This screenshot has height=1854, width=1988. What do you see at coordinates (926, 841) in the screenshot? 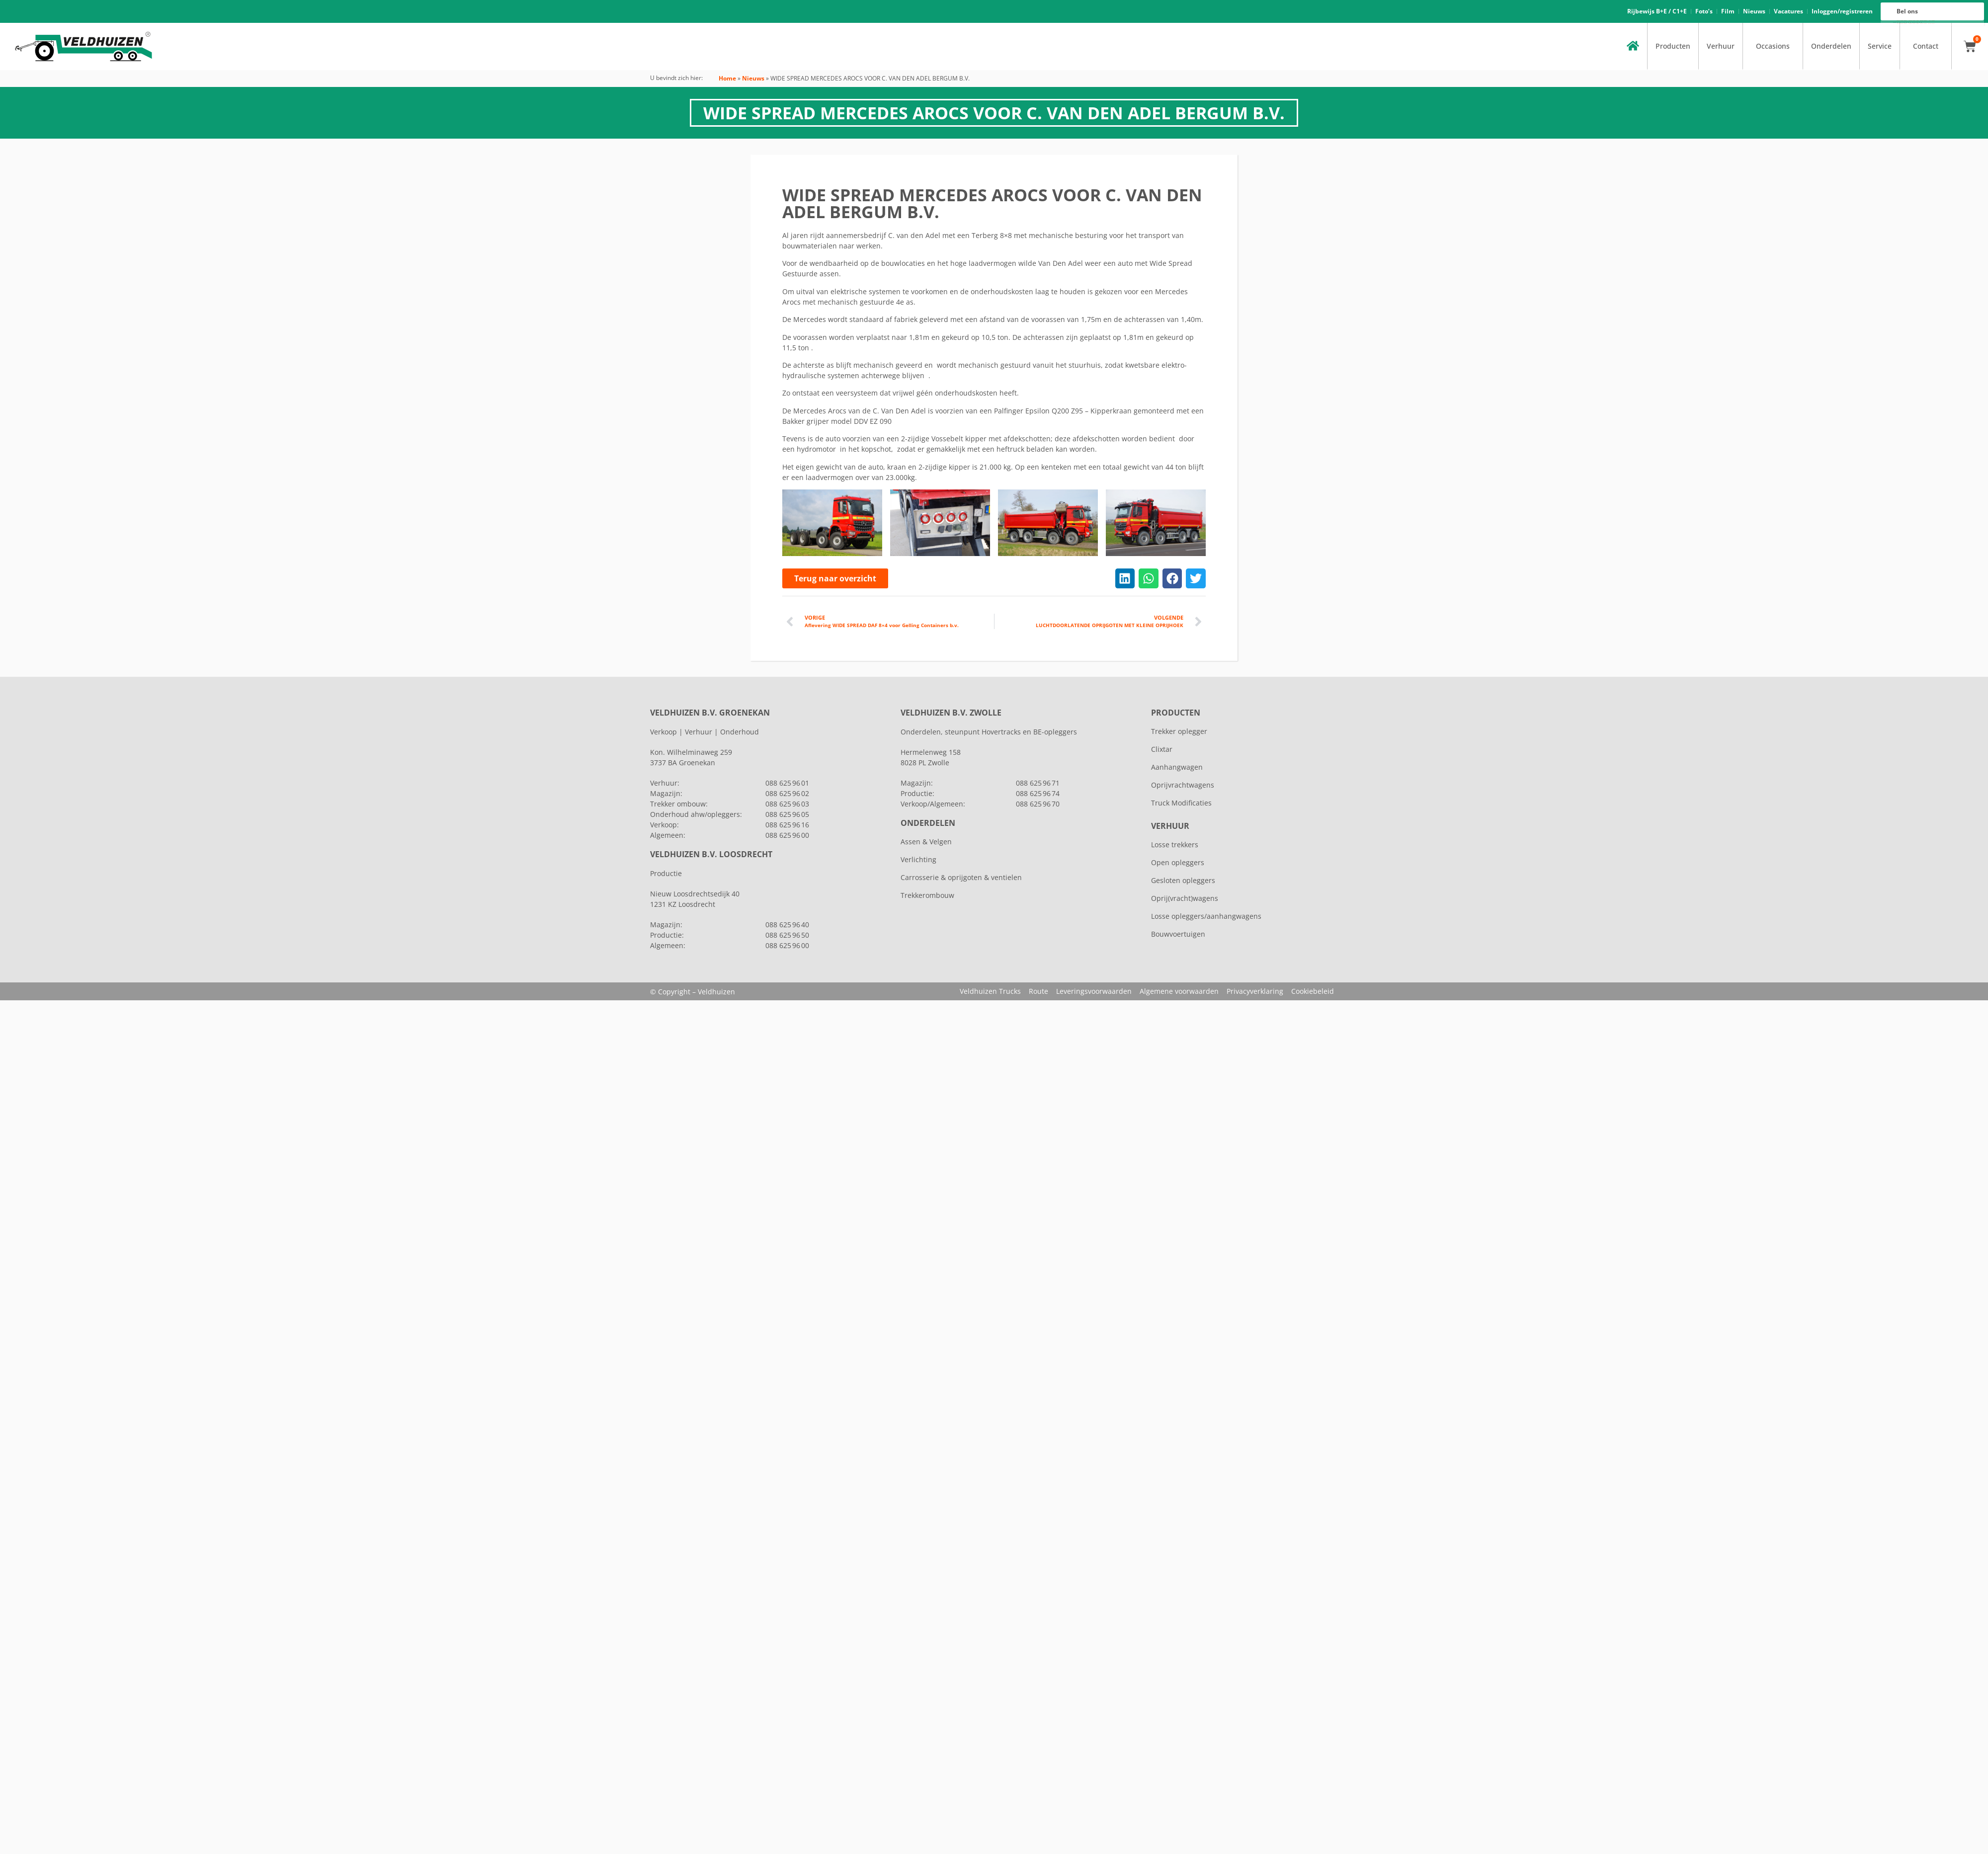
I see `Assen & Velgen` at bounding box center [926, 841].